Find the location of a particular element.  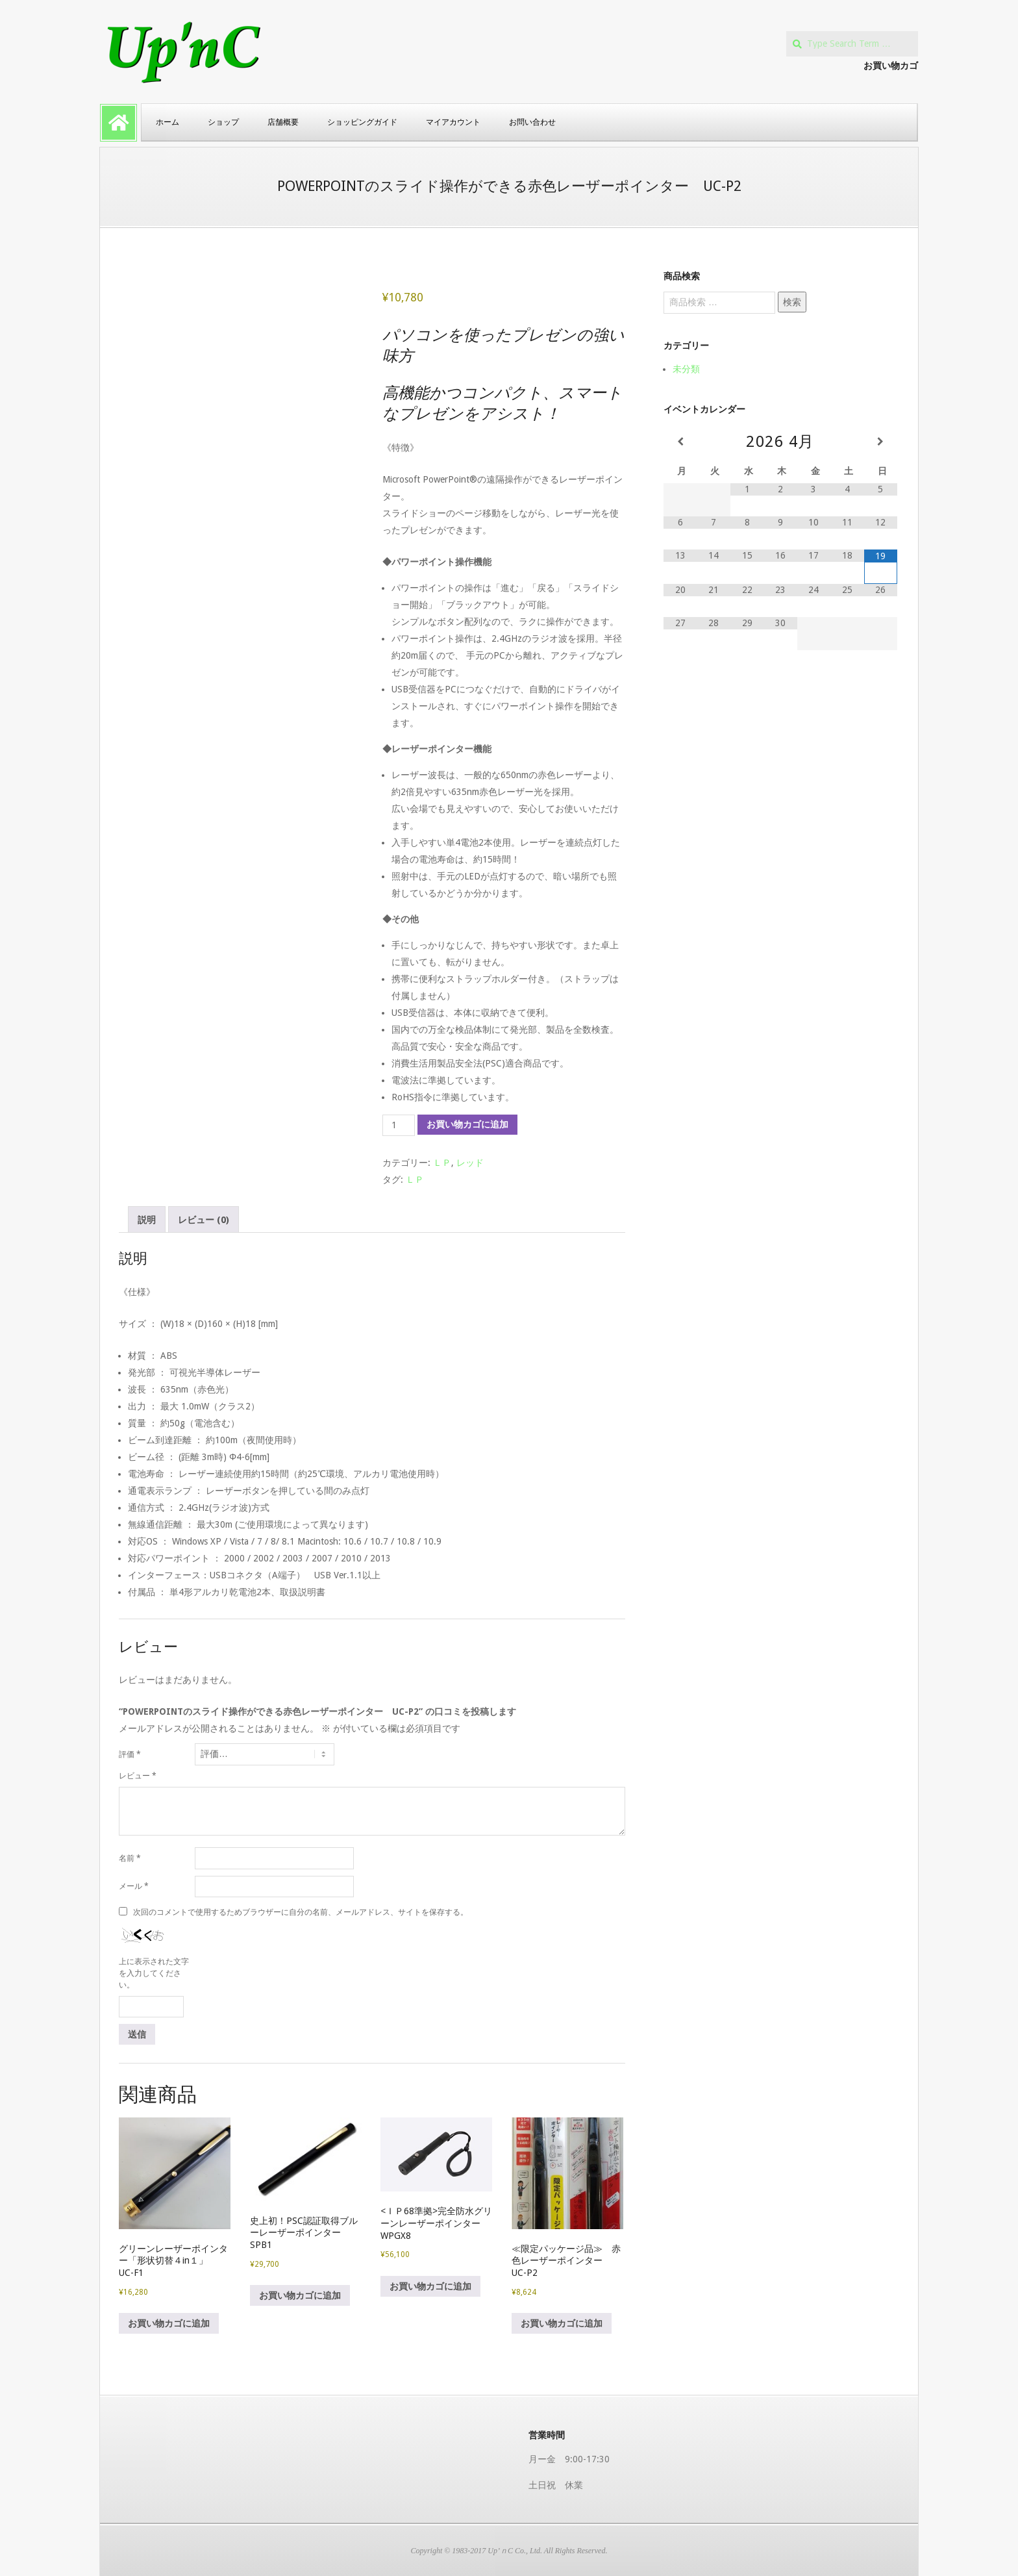

[翌月] is located at coordinates (880, 441).